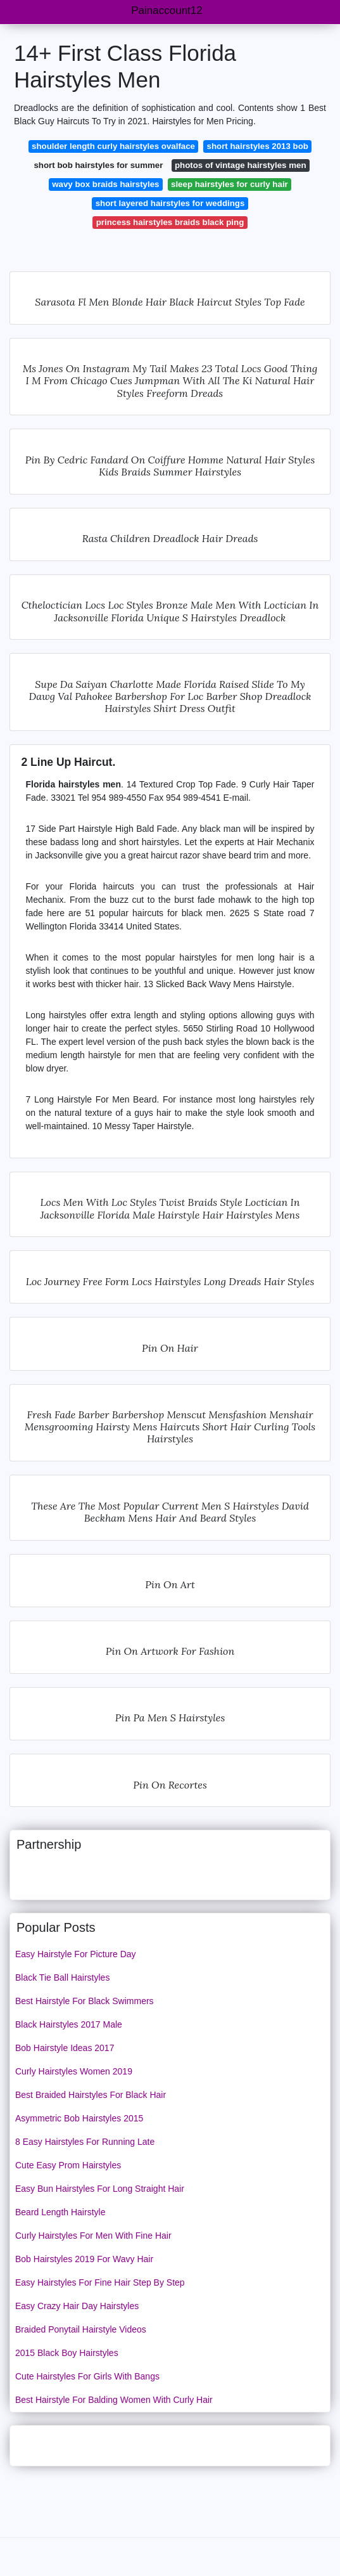  I want to click on Asymmetric Bob Hairstyles 2015, so click(79, 2118).